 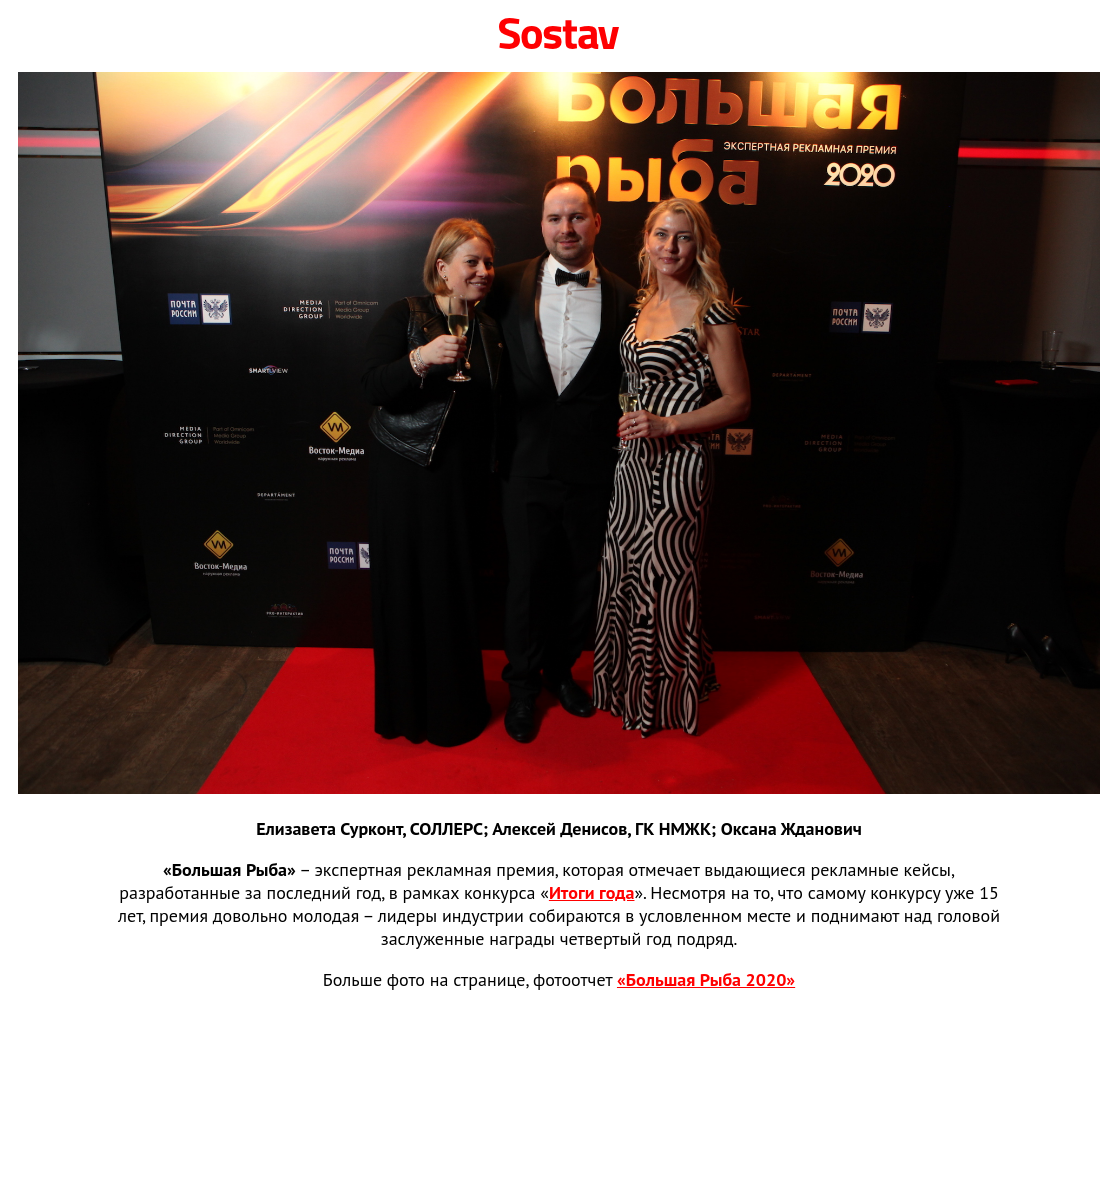 What do you see at coordinates (706, 979) in the screenshot?
I see `«Большая Рыба 2020»` at bounding box center [706, 979].